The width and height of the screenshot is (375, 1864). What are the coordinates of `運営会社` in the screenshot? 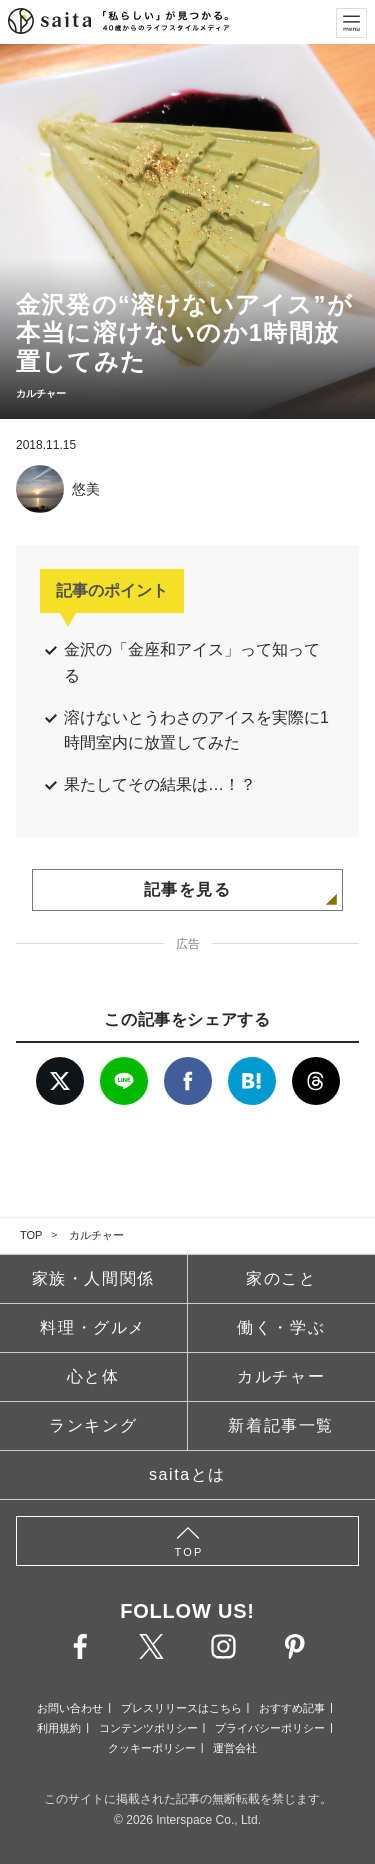 It's located at (235, 1748).